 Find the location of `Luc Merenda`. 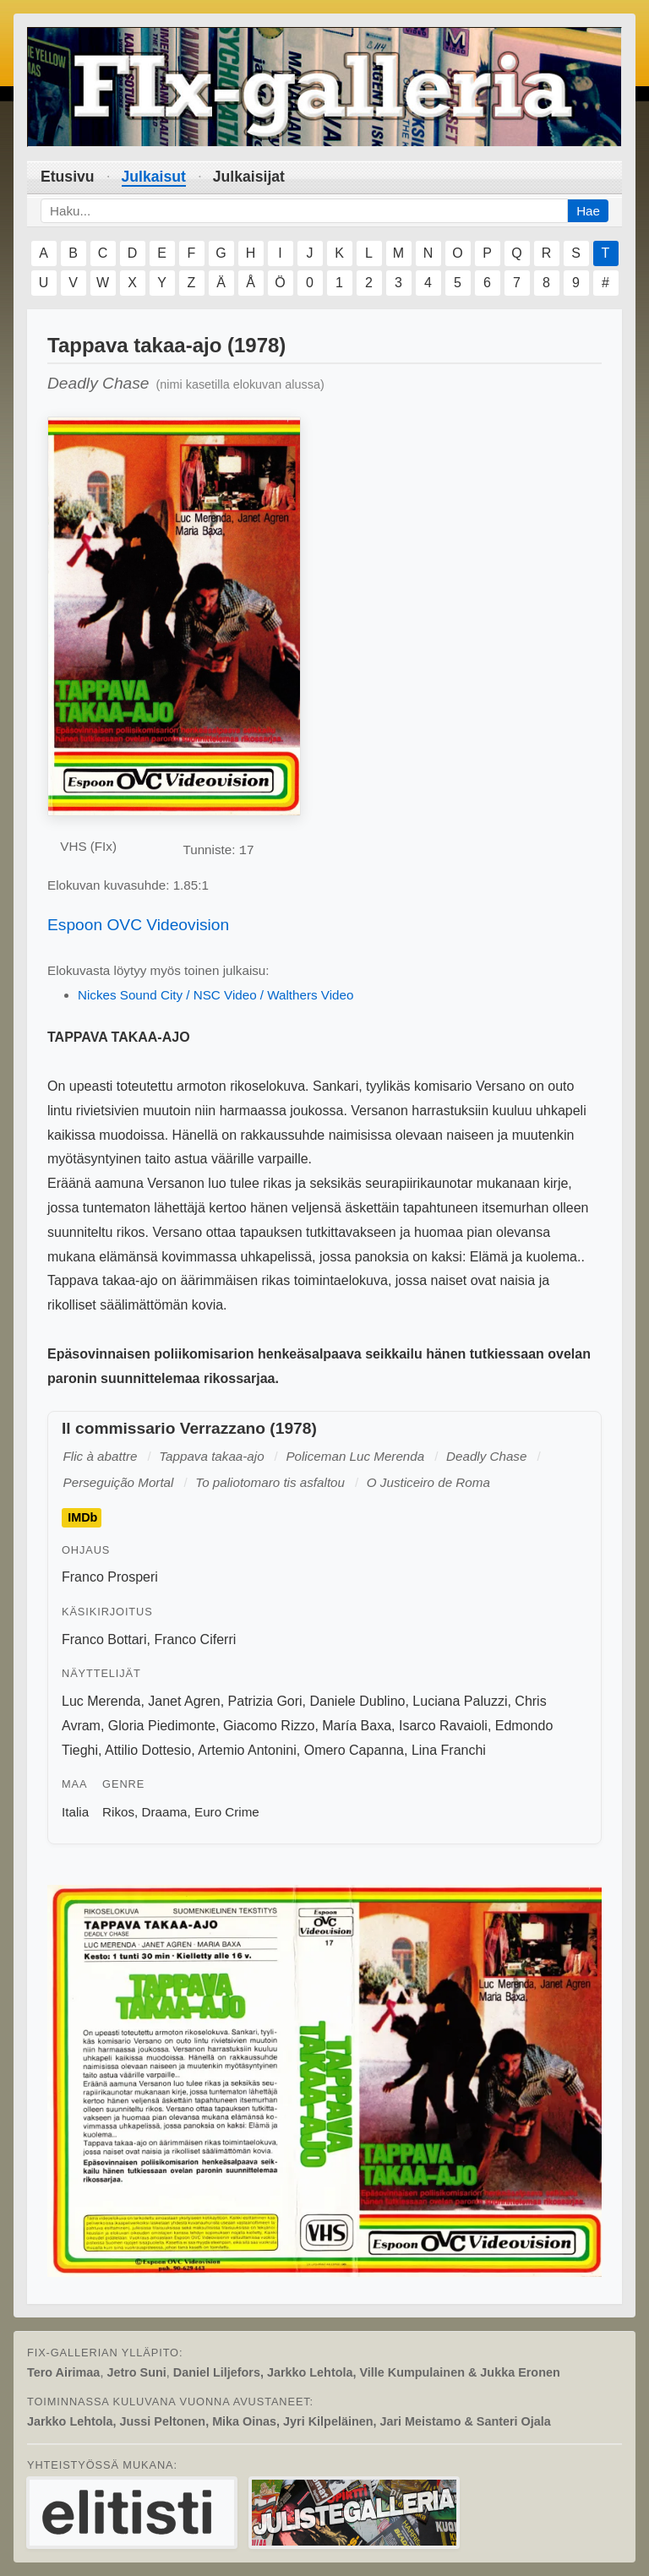

Luc Merenda is located at coordinates (101, 1701).